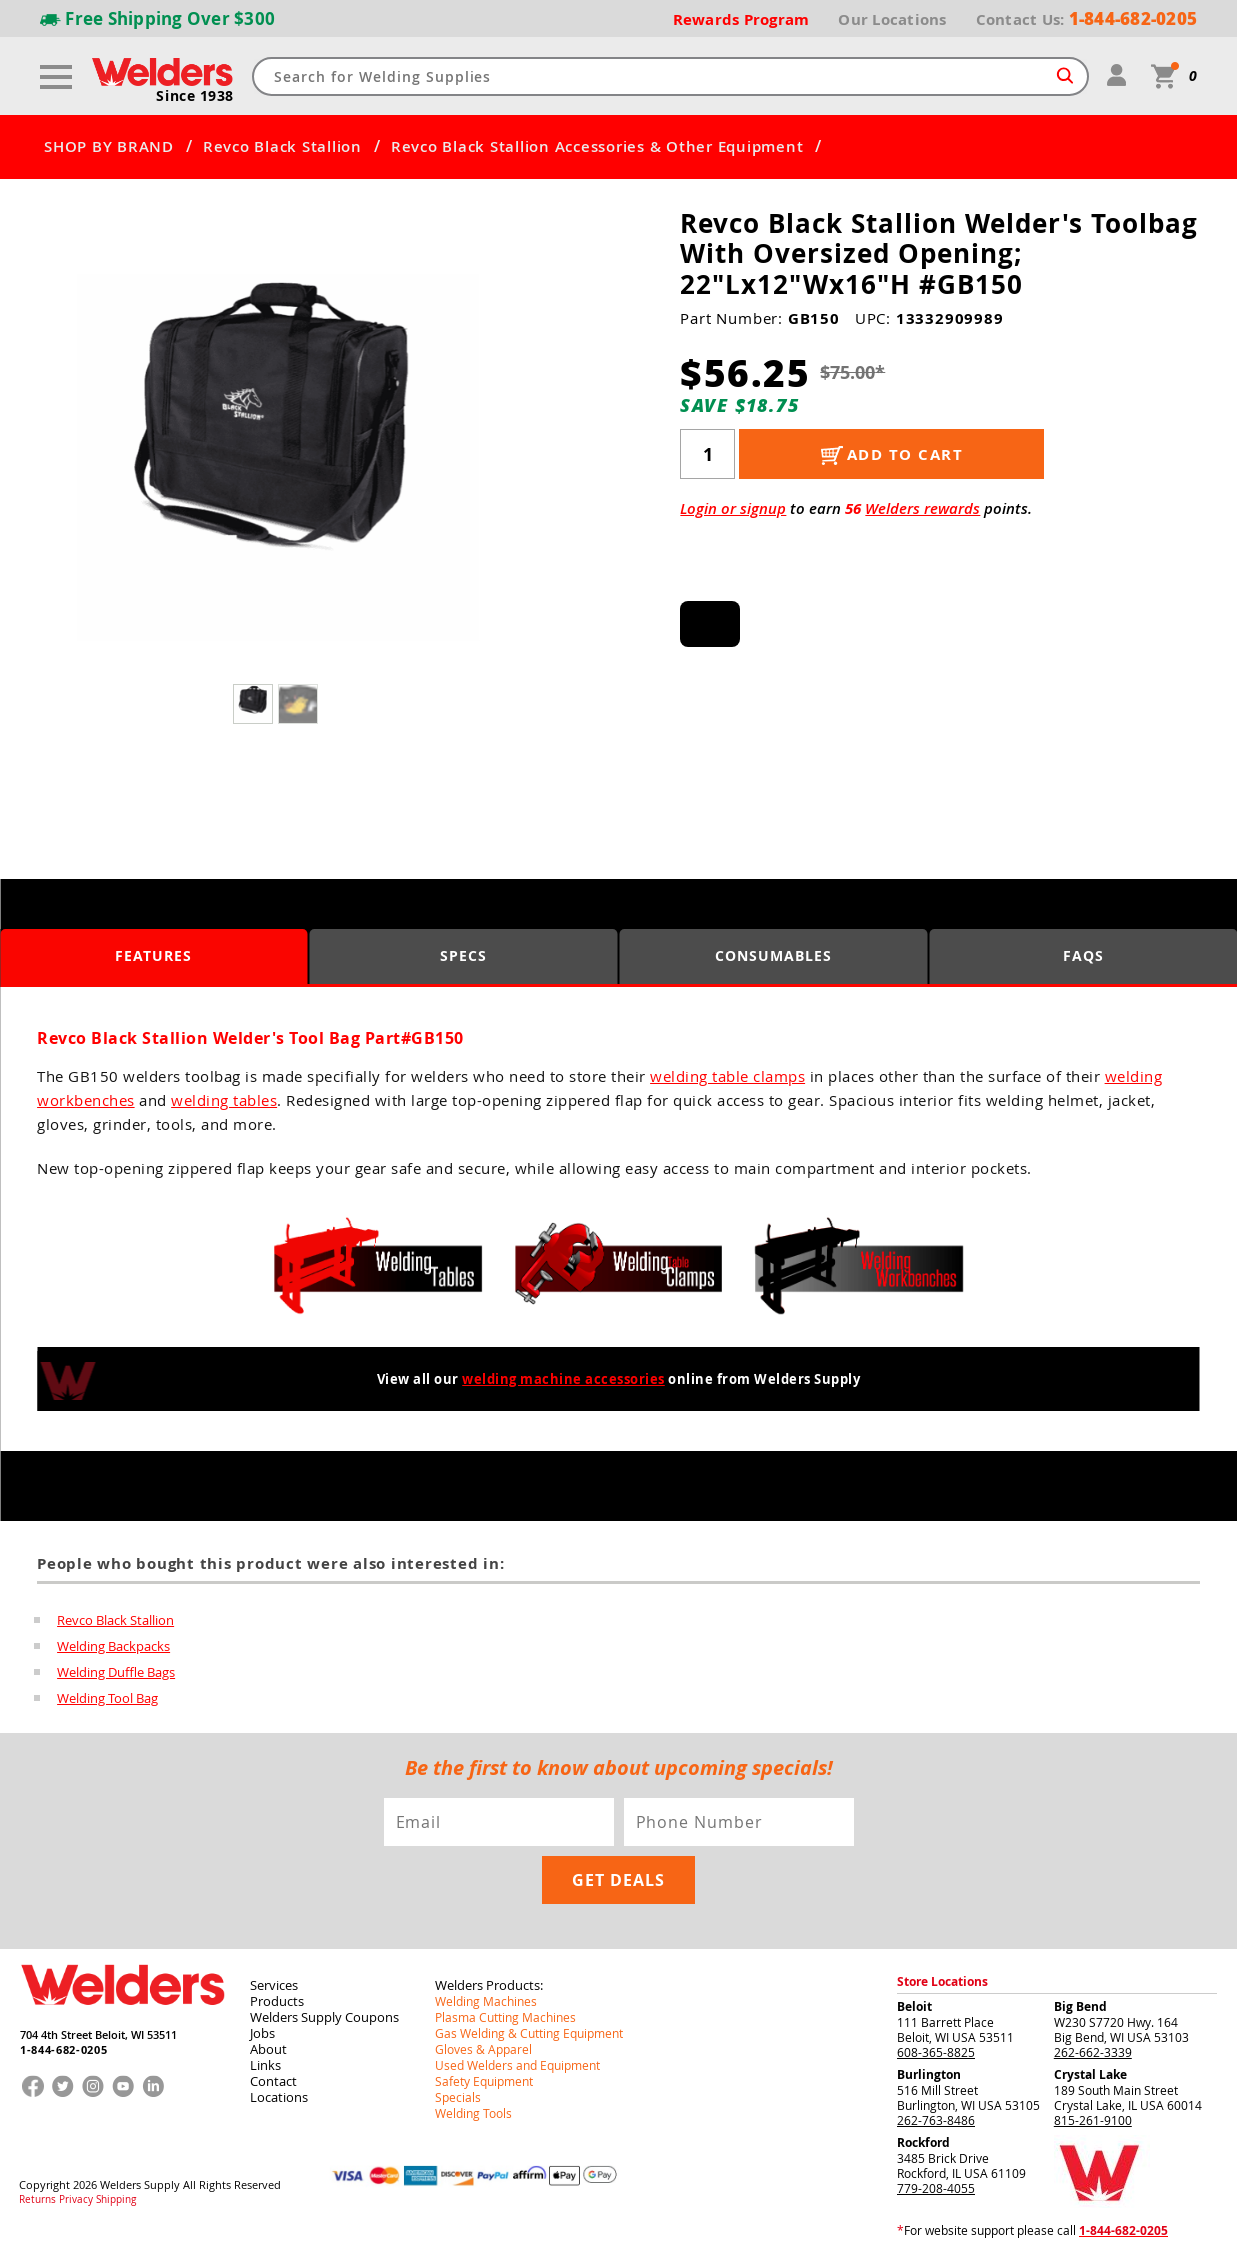 The height and width of the screenshot is (2262, 1237). I want to click on Gloves & Apparel, so click(483, 2049).